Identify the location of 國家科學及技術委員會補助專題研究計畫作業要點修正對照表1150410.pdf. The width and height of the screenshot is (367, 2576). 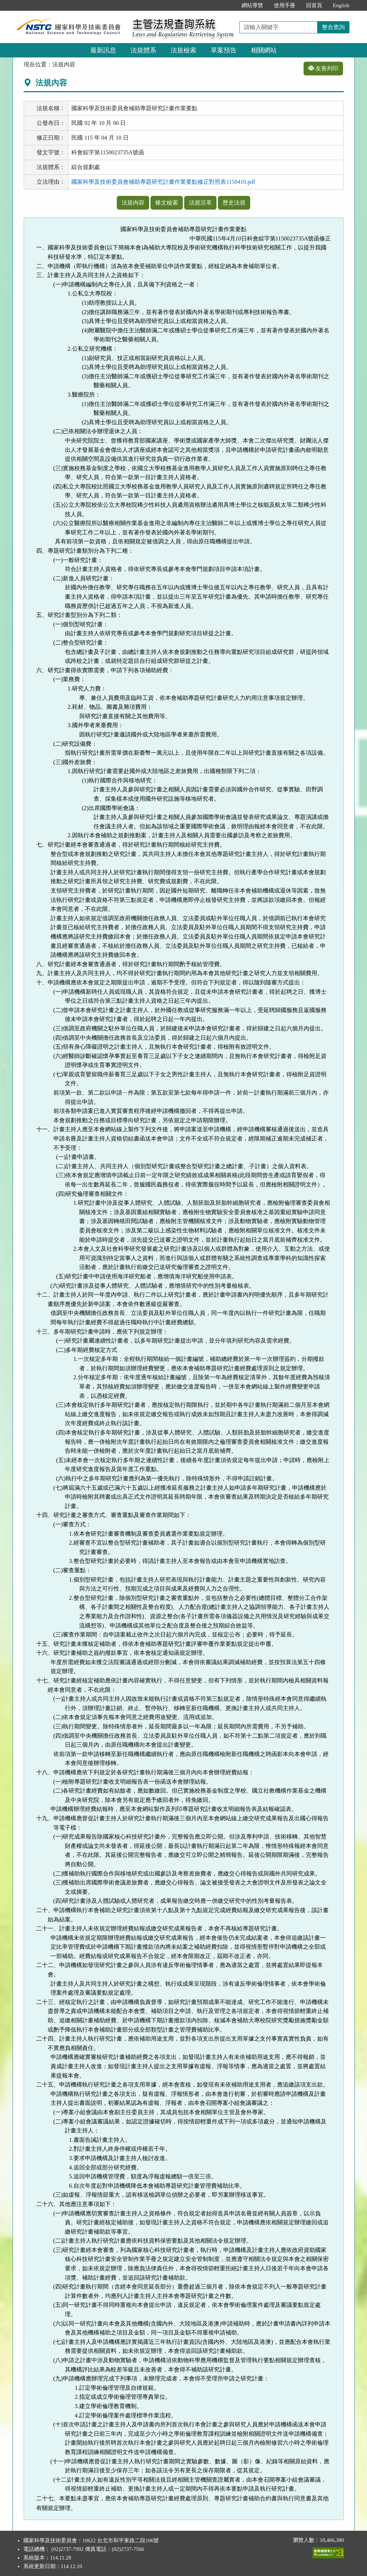
(163, 182).